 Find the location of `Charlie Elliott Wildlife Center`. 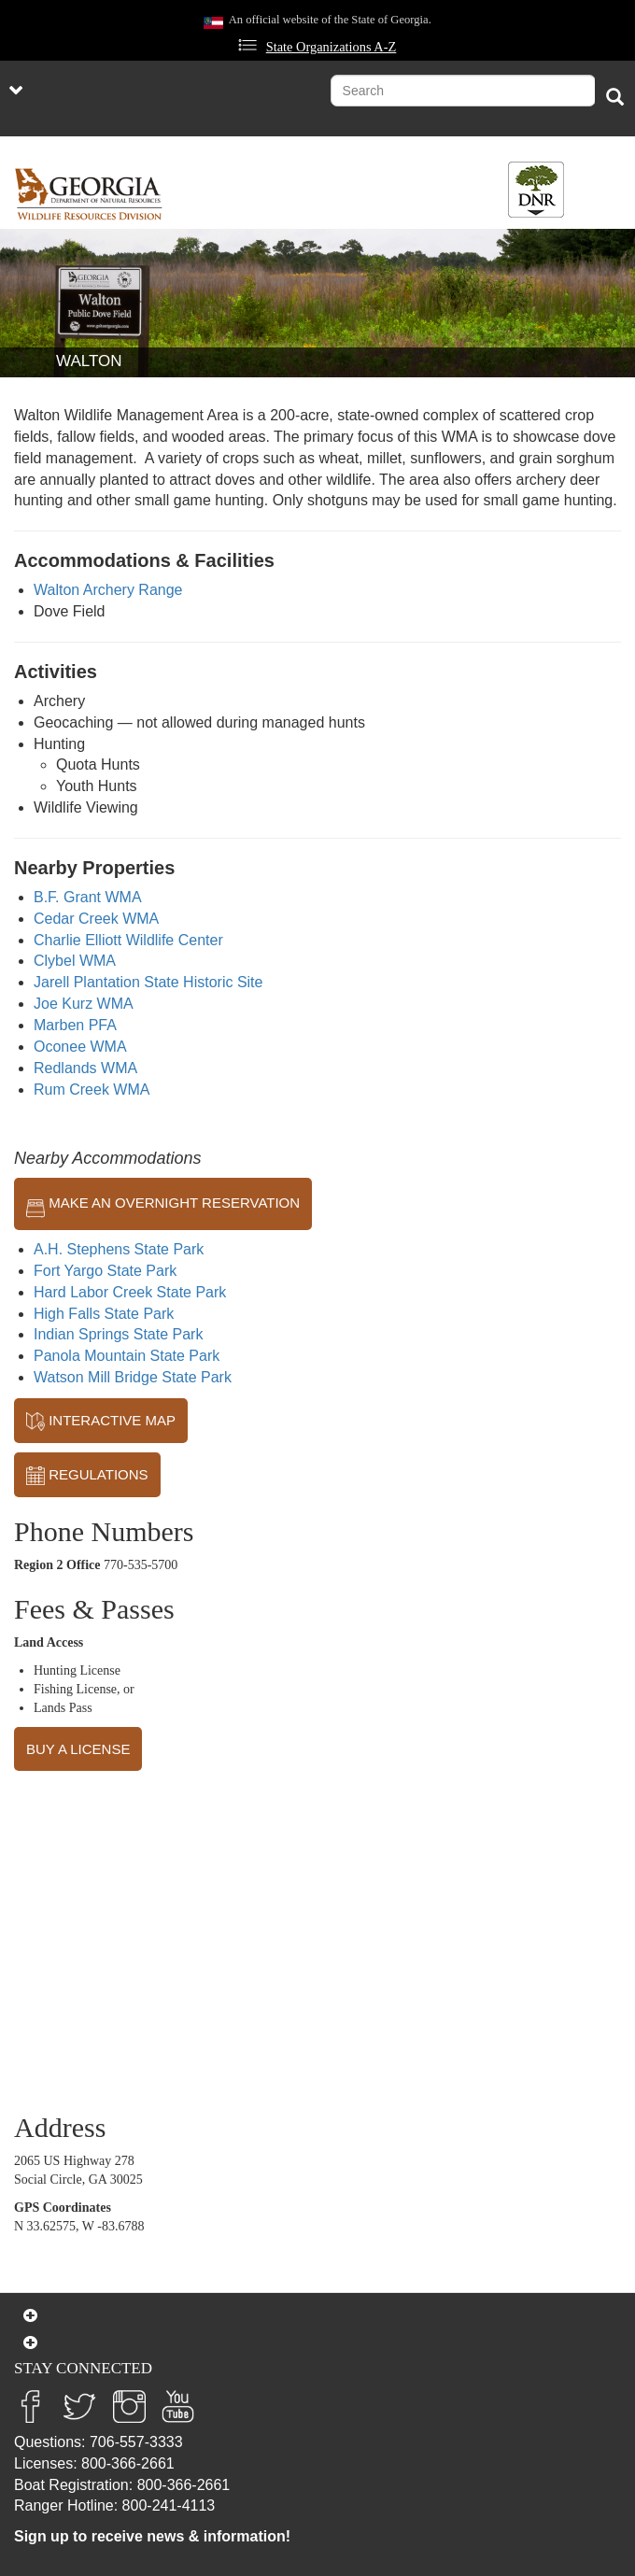

Charlie Elliott Wildlife Center is located at coordinates (128, 940).